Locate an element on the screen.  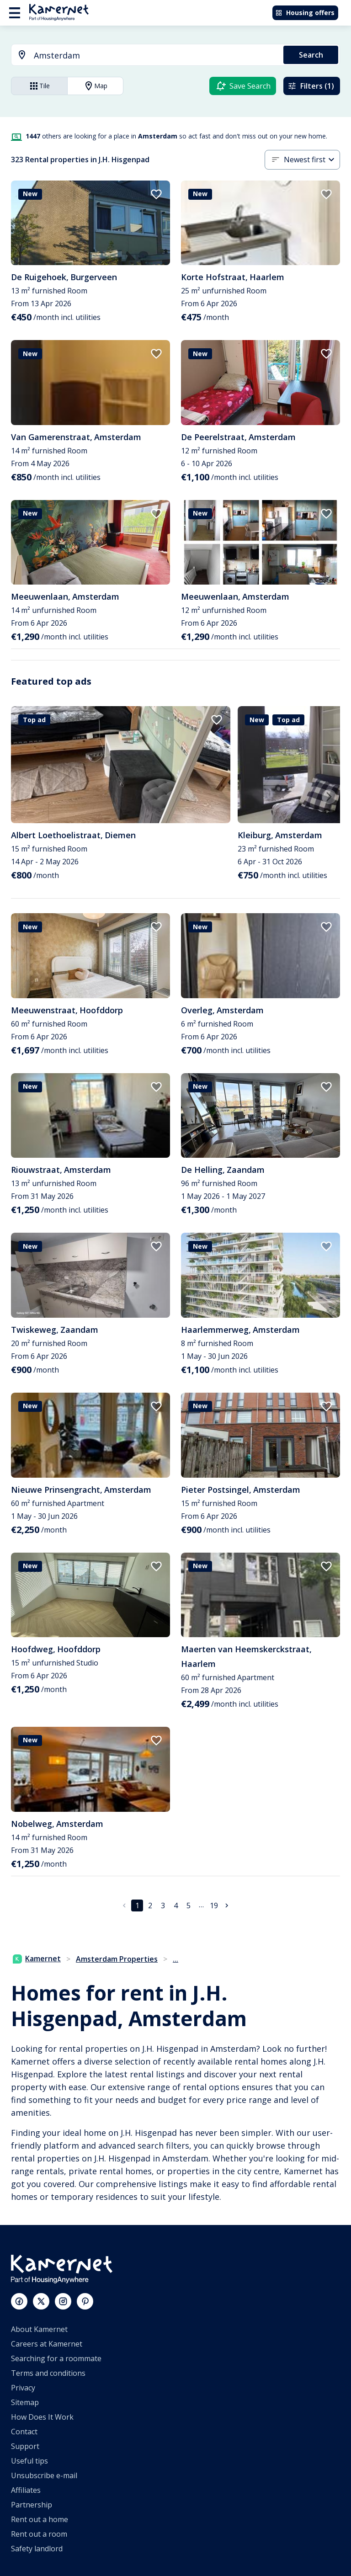
[Go to next page] is located at coordinates (227, 1905).